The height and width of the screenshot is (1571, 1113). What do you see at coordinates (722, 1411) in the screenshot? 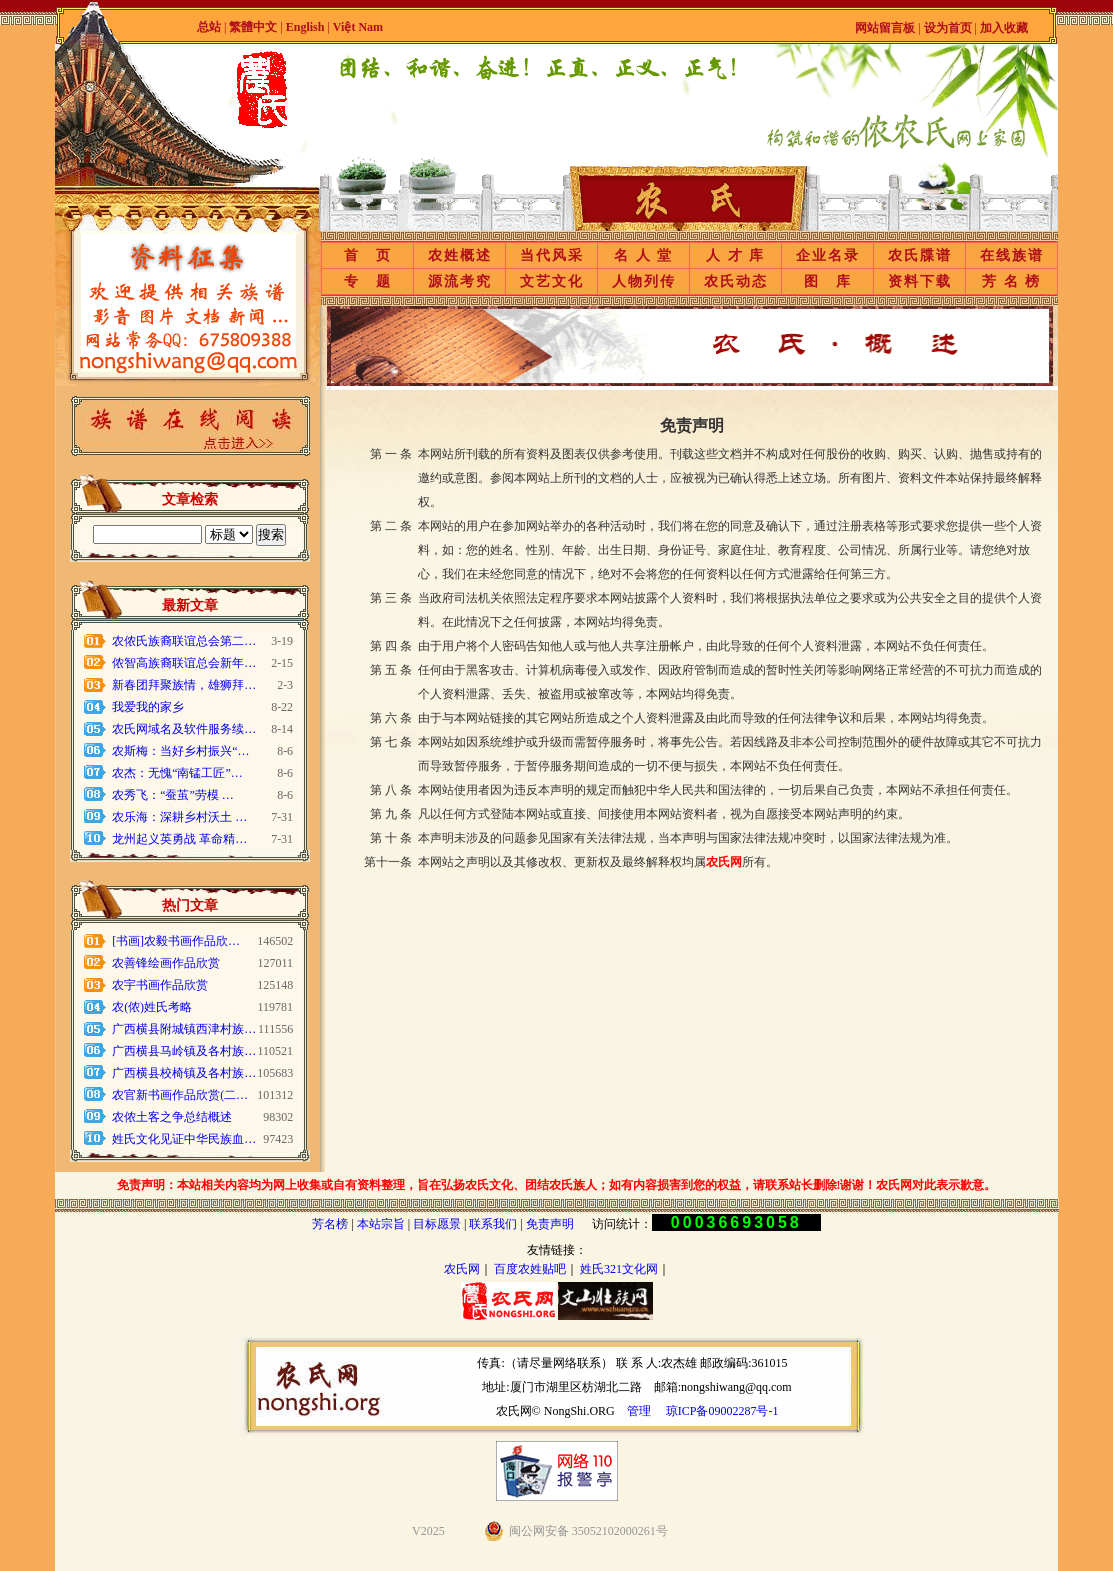
I see `琼ICP备09002287号-1` at bounding box center [722, 1411].